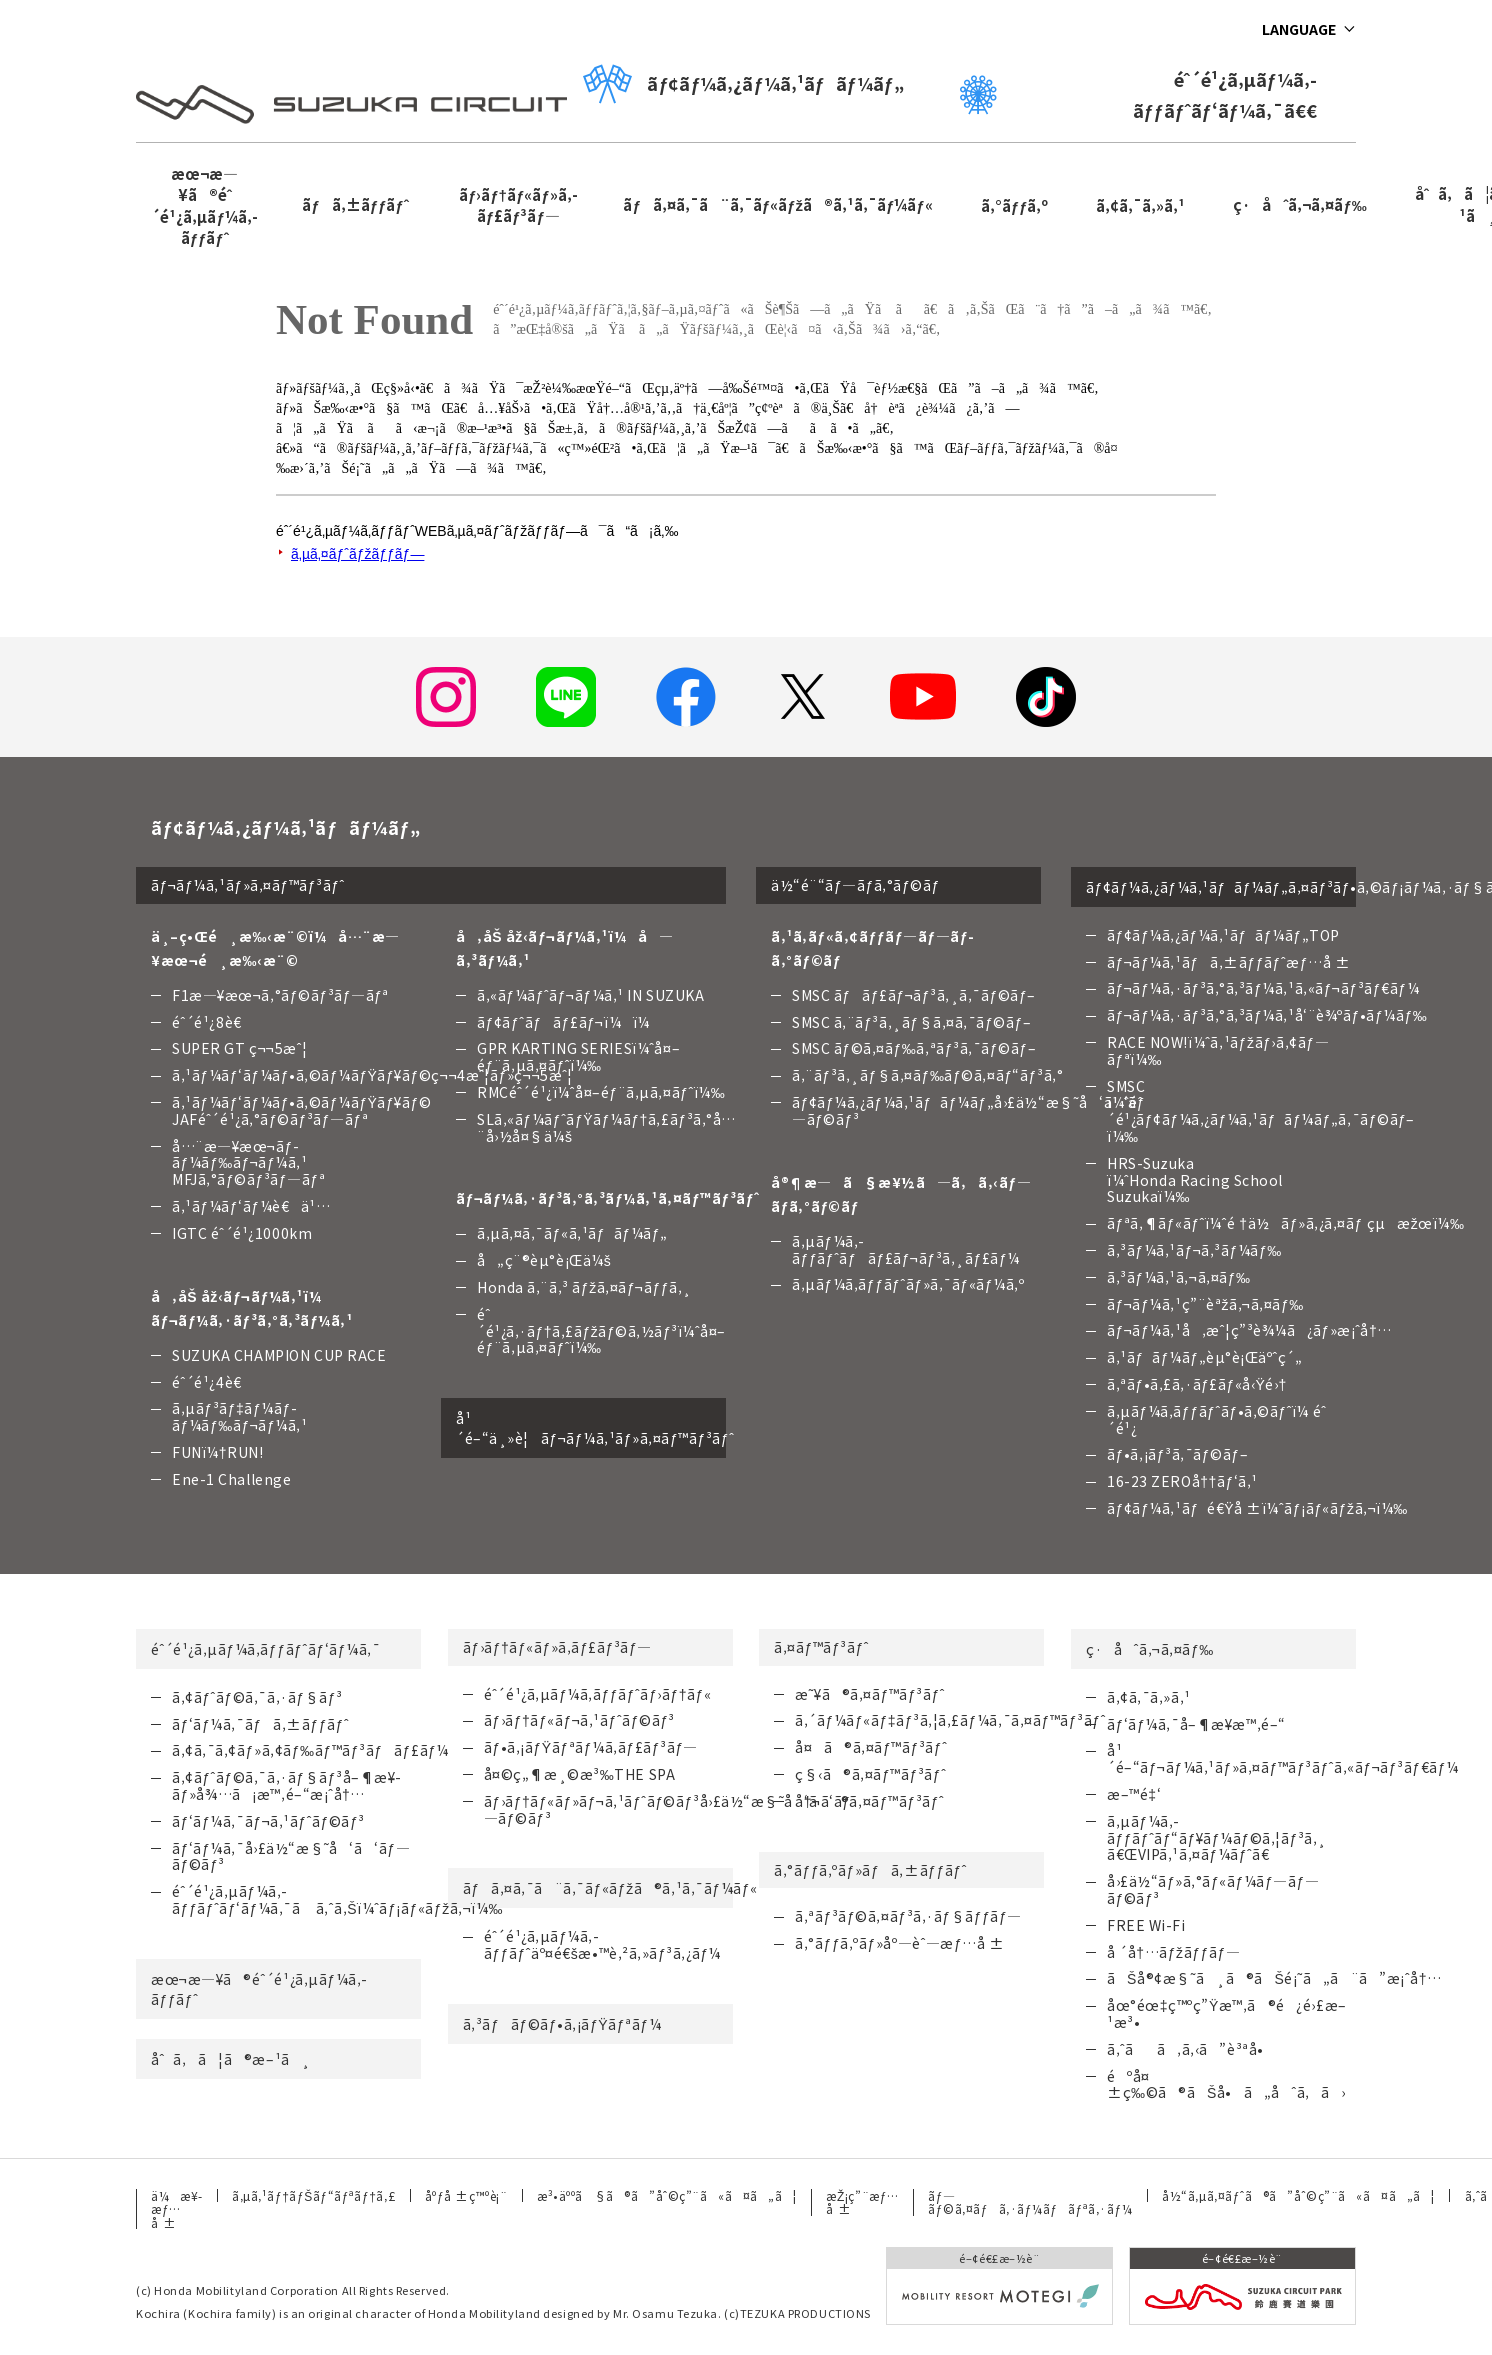 This screenshot has width=1492, height=2355. What do you see at coordinates (1197, 1384) in the screenshot?
I see `ã‚ªãƒ•ã‚£ã‚·ãƒ£ãƒ«å‹Ÿé›†` at bounding box center [1197, 1384].